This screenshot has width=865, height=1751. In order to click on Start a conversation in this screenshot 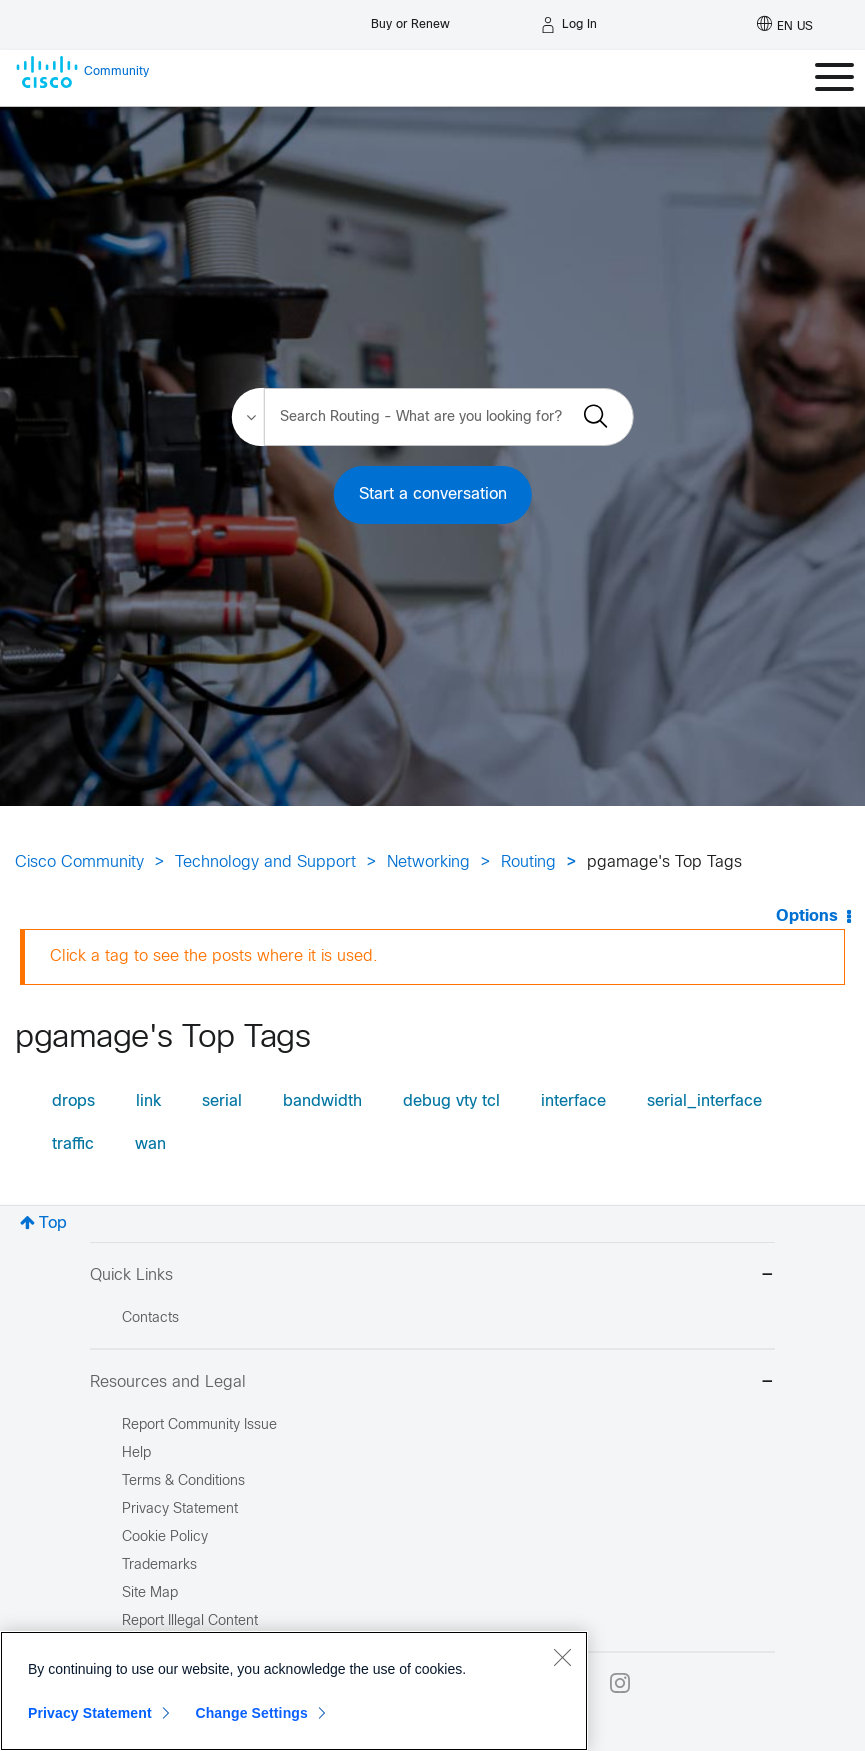, I will do `click(433, 494)`.